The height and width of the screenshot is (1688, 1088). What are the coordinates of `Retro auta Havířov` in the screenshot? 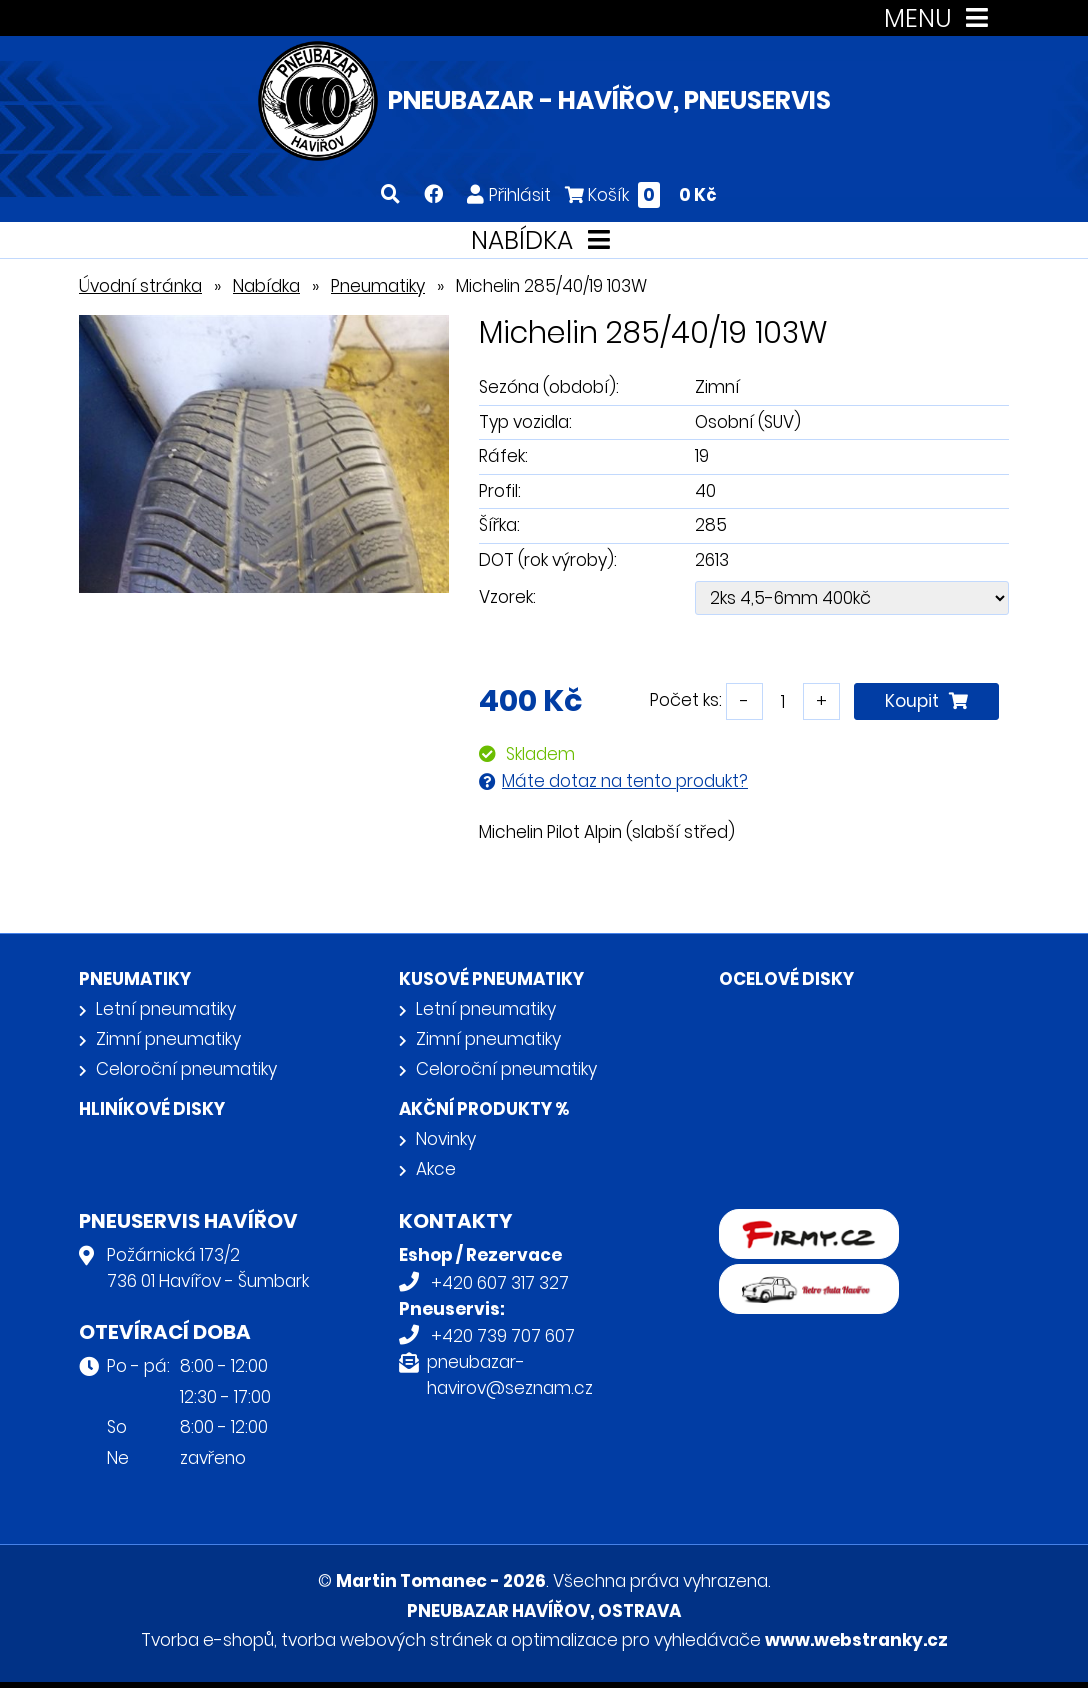 It's located at (796, 1277).